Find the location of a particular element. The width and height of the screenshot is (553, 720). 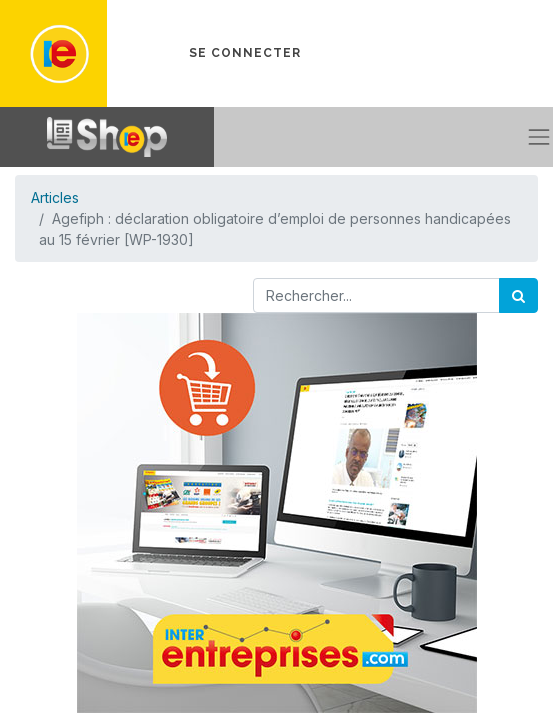

Se connecter is located at coordinates (245, 53).